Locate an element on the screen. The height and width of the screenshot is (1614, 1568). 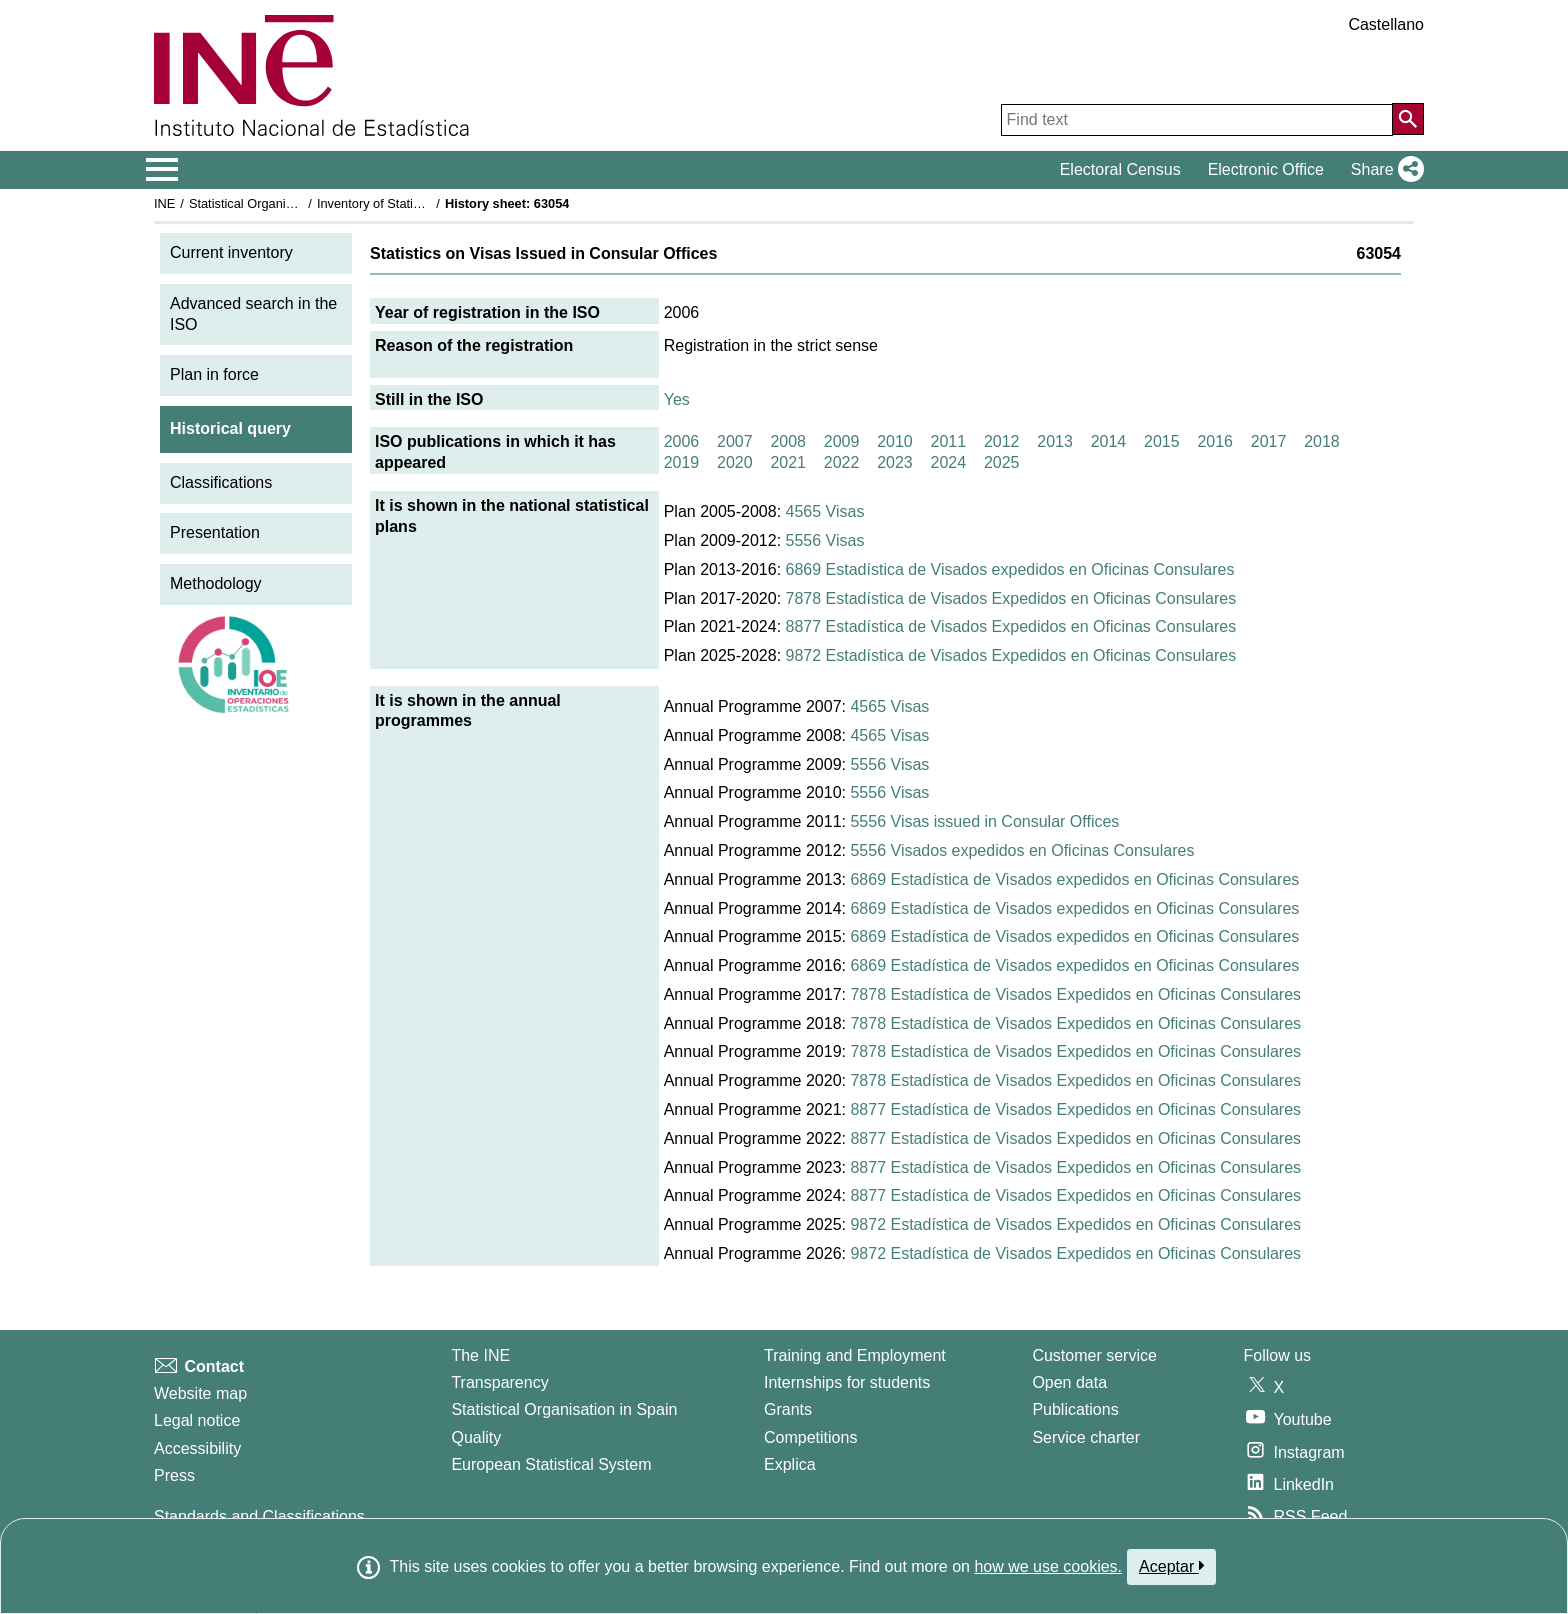
INE is located at coordinates (164, 203).